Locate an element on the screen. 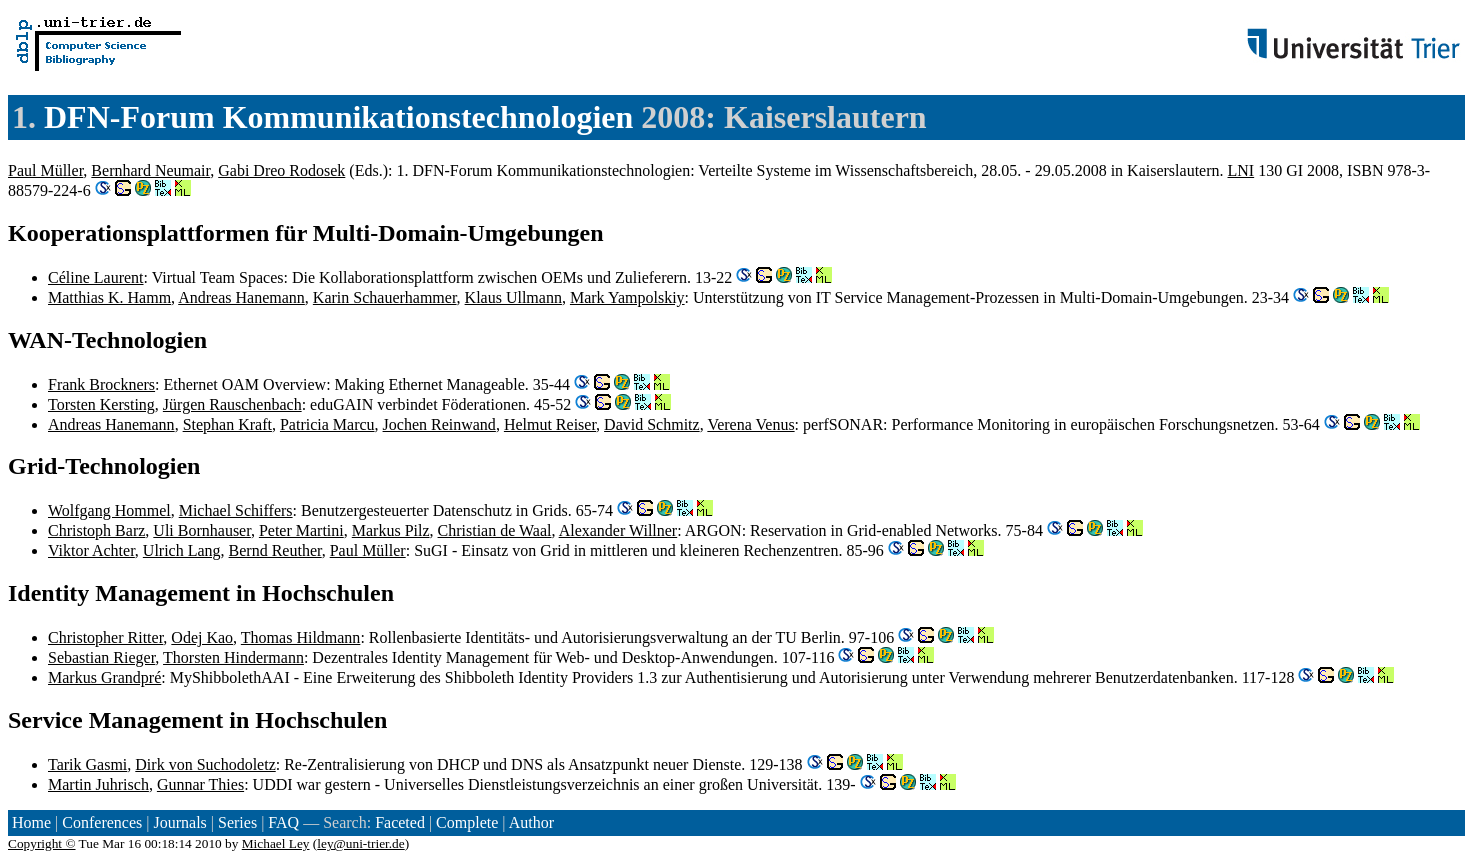 This screenshot has width=1473, height=868. Frank Brockners is located at coordinates (101, 384).